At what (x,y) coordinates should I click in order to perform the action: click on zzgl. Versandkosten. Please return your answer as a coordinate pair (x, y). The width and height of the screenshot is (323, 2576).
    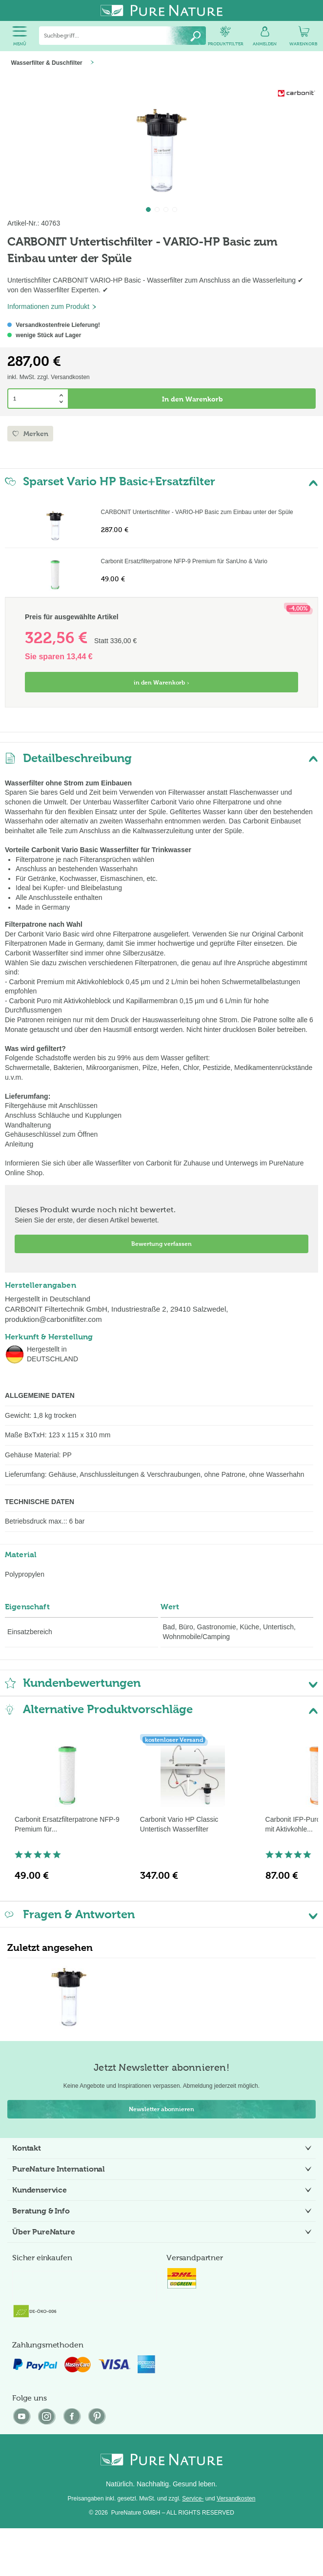
    Looking at the image, I should click on (63, 377).